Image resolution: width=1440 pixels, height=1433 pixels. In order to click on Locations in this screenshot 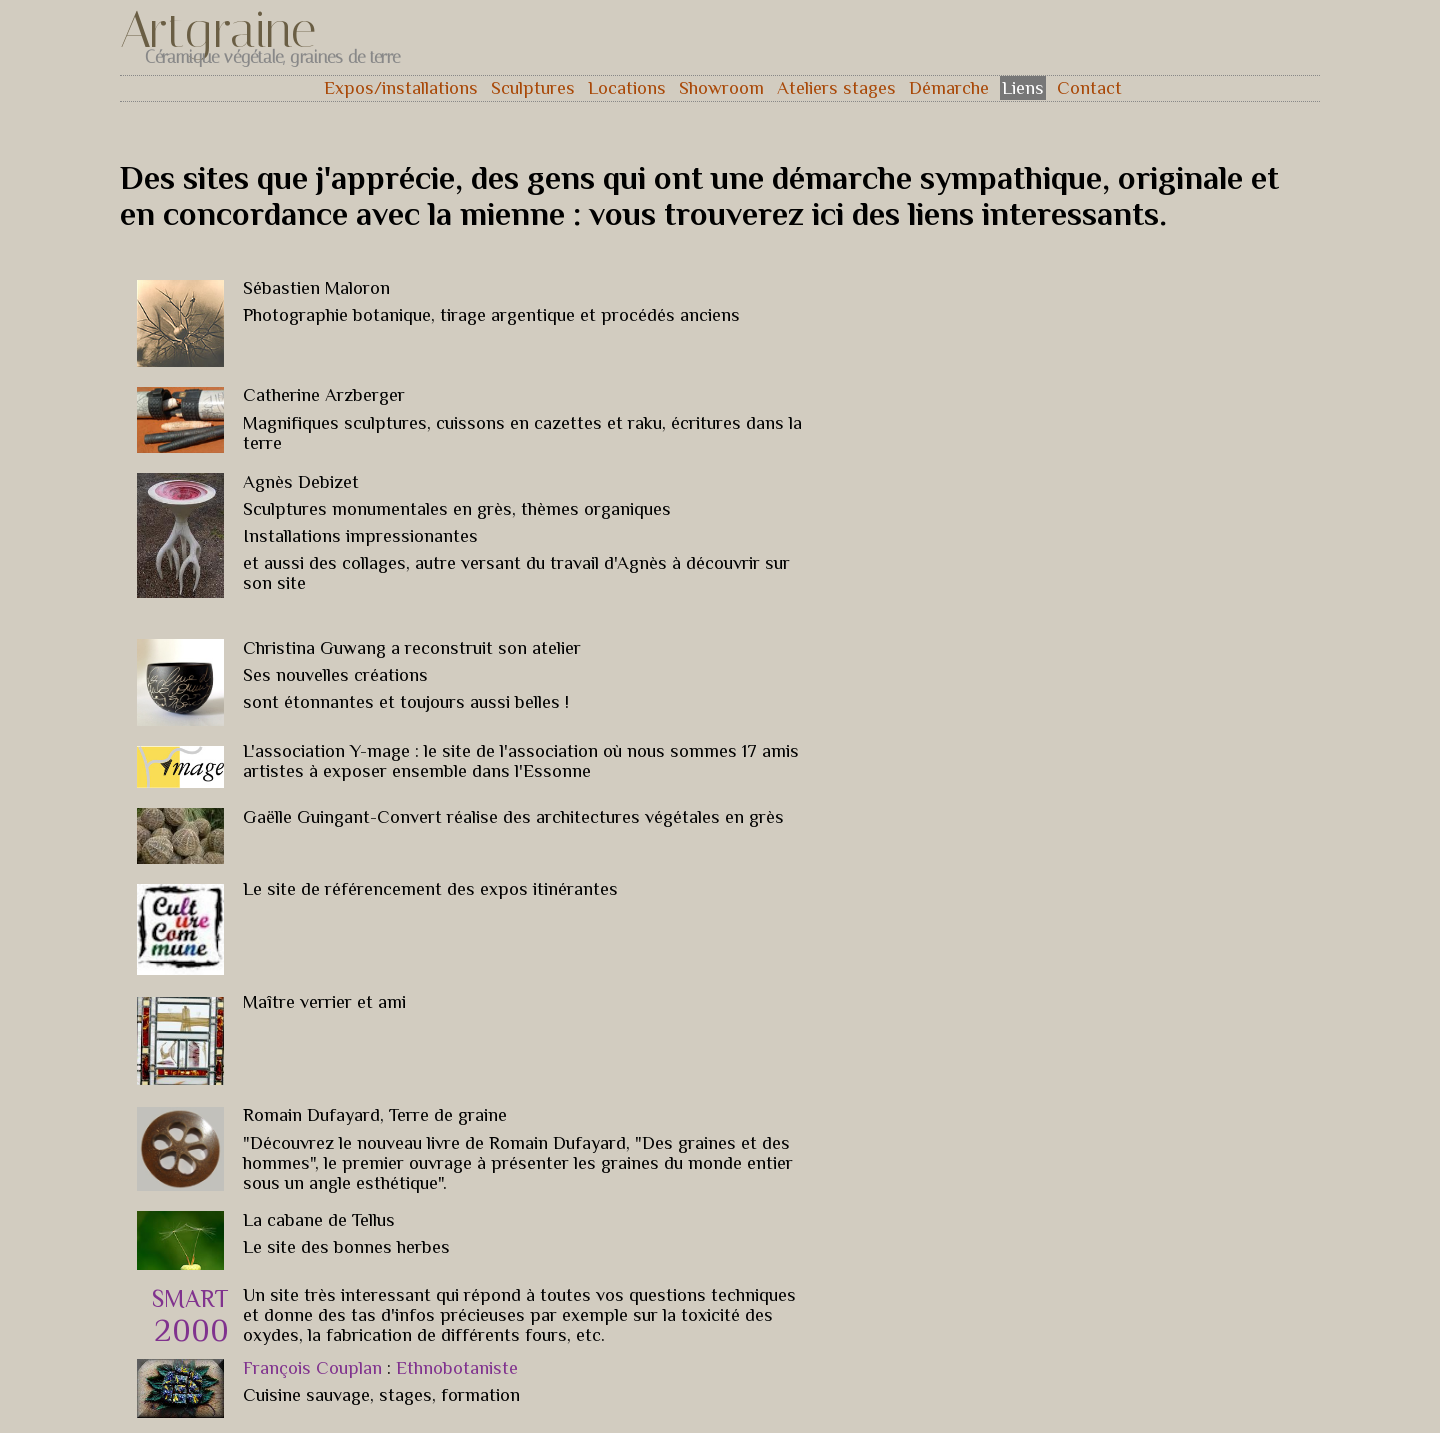, I will do `click(627, 88)`.